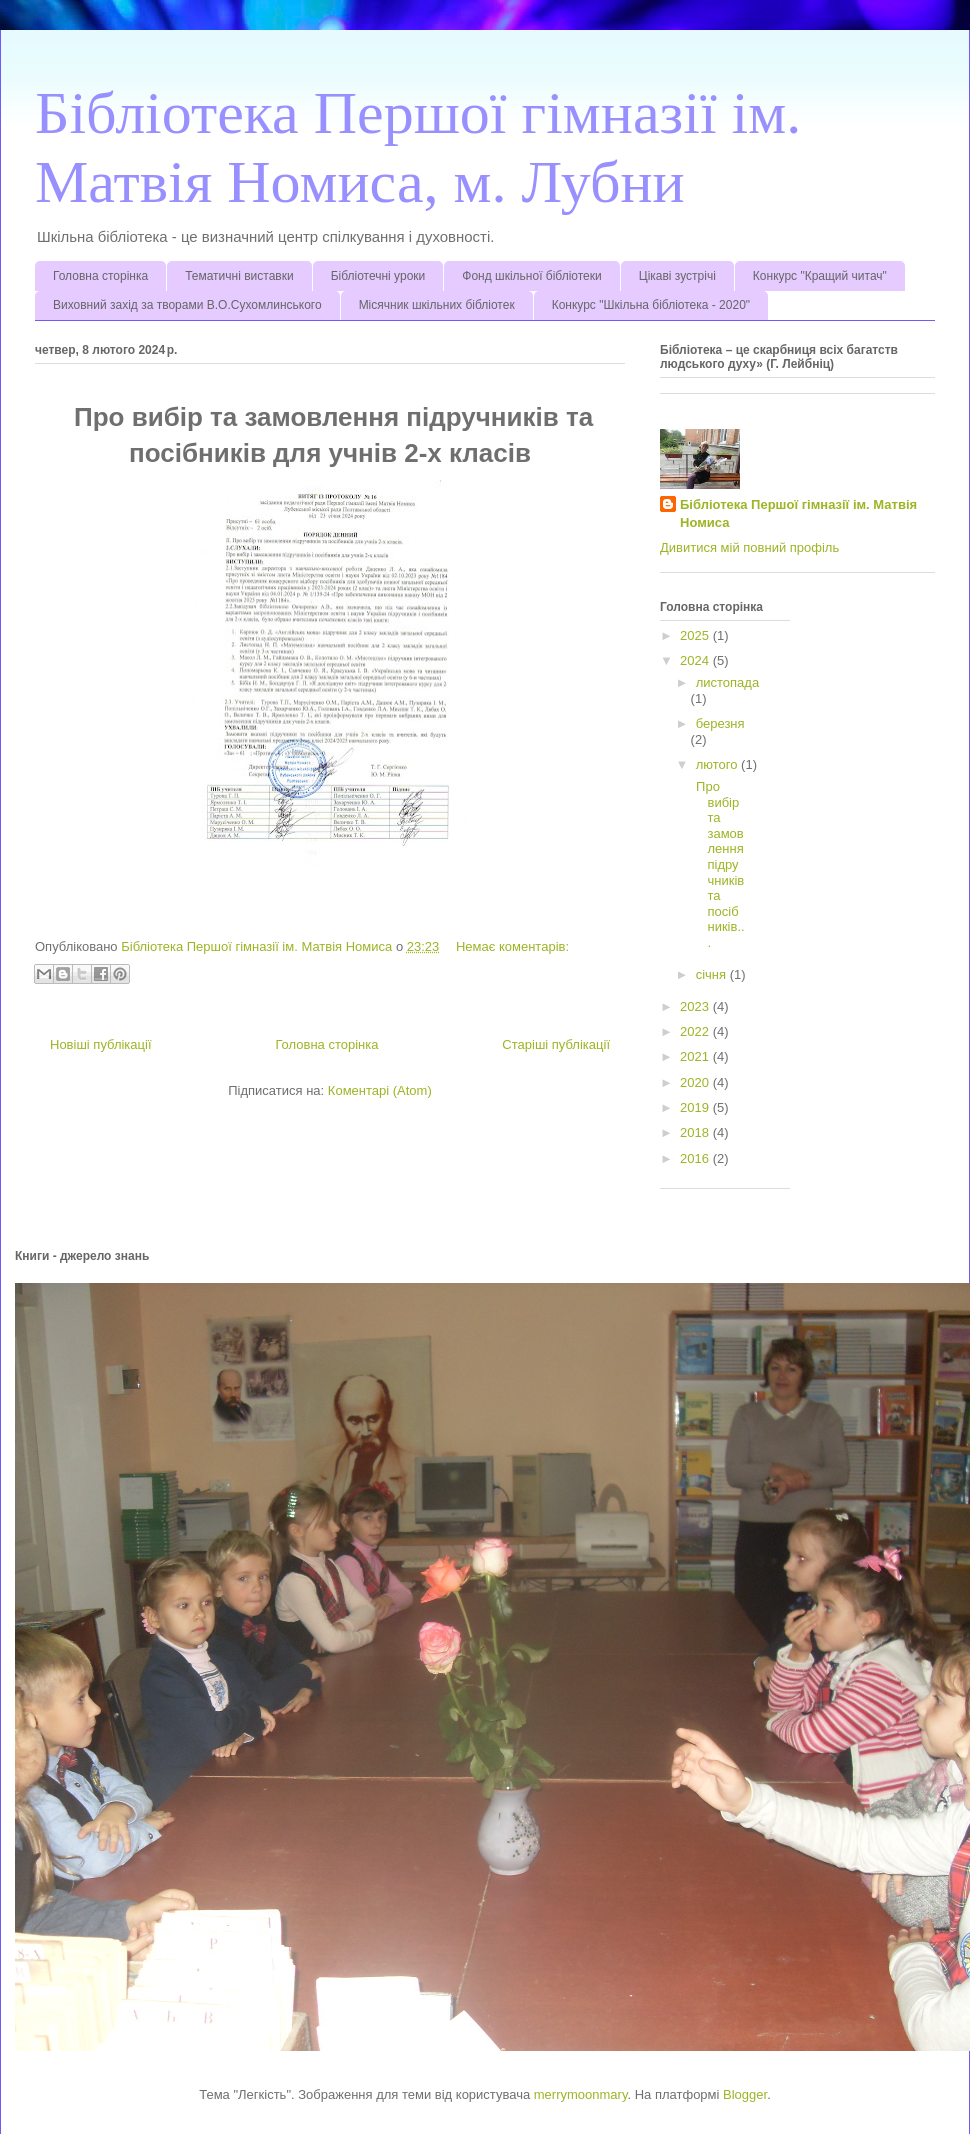 The width and height of the screenshot is (970, 2134). Describe the element at coordinates (677, 276) in the screenshot. I see `Цікаві зустрічі` at that location.